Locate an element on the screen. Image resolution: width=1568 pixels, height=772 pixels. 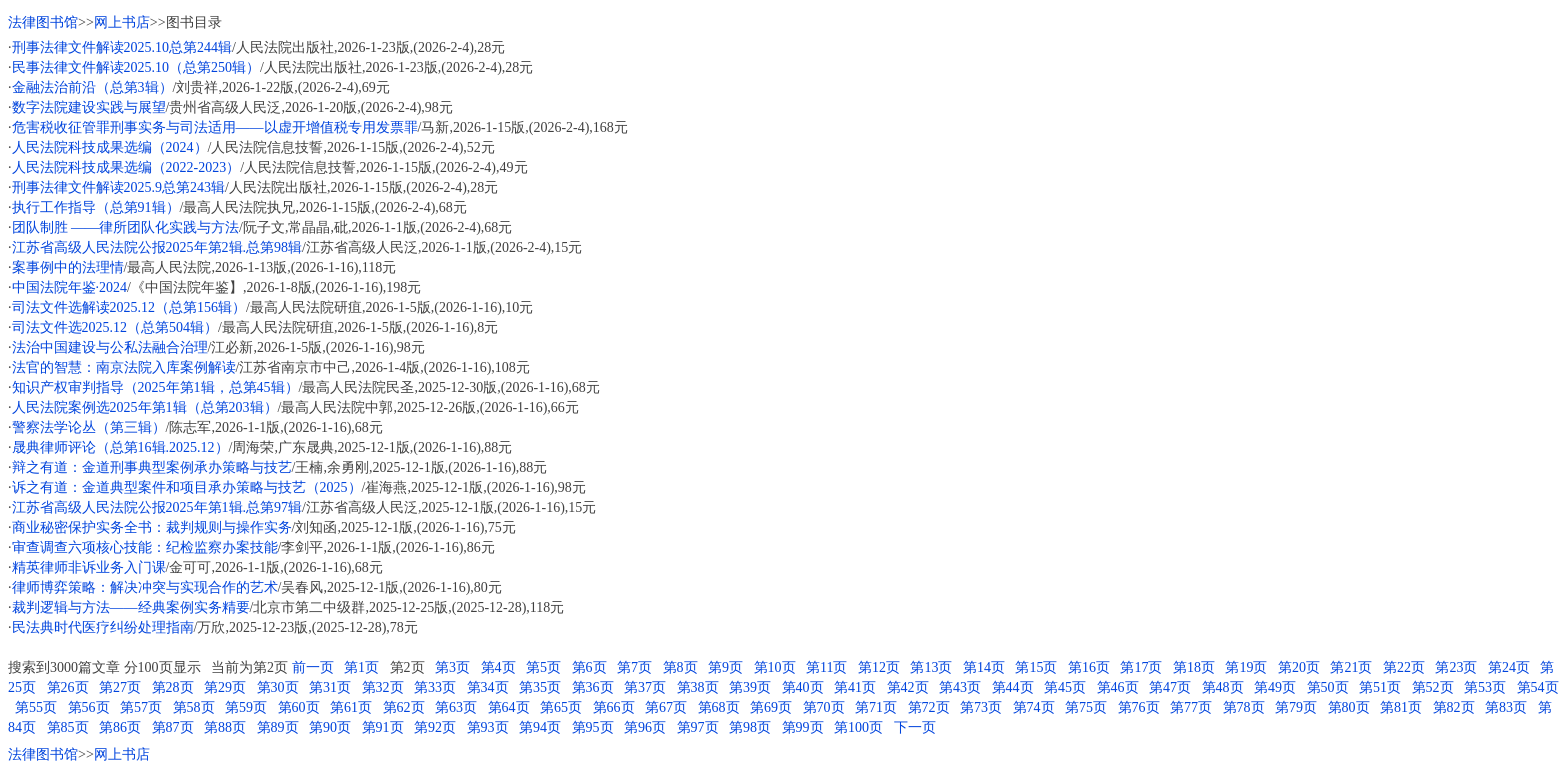
第60页 is located at coordinates (299, 707).